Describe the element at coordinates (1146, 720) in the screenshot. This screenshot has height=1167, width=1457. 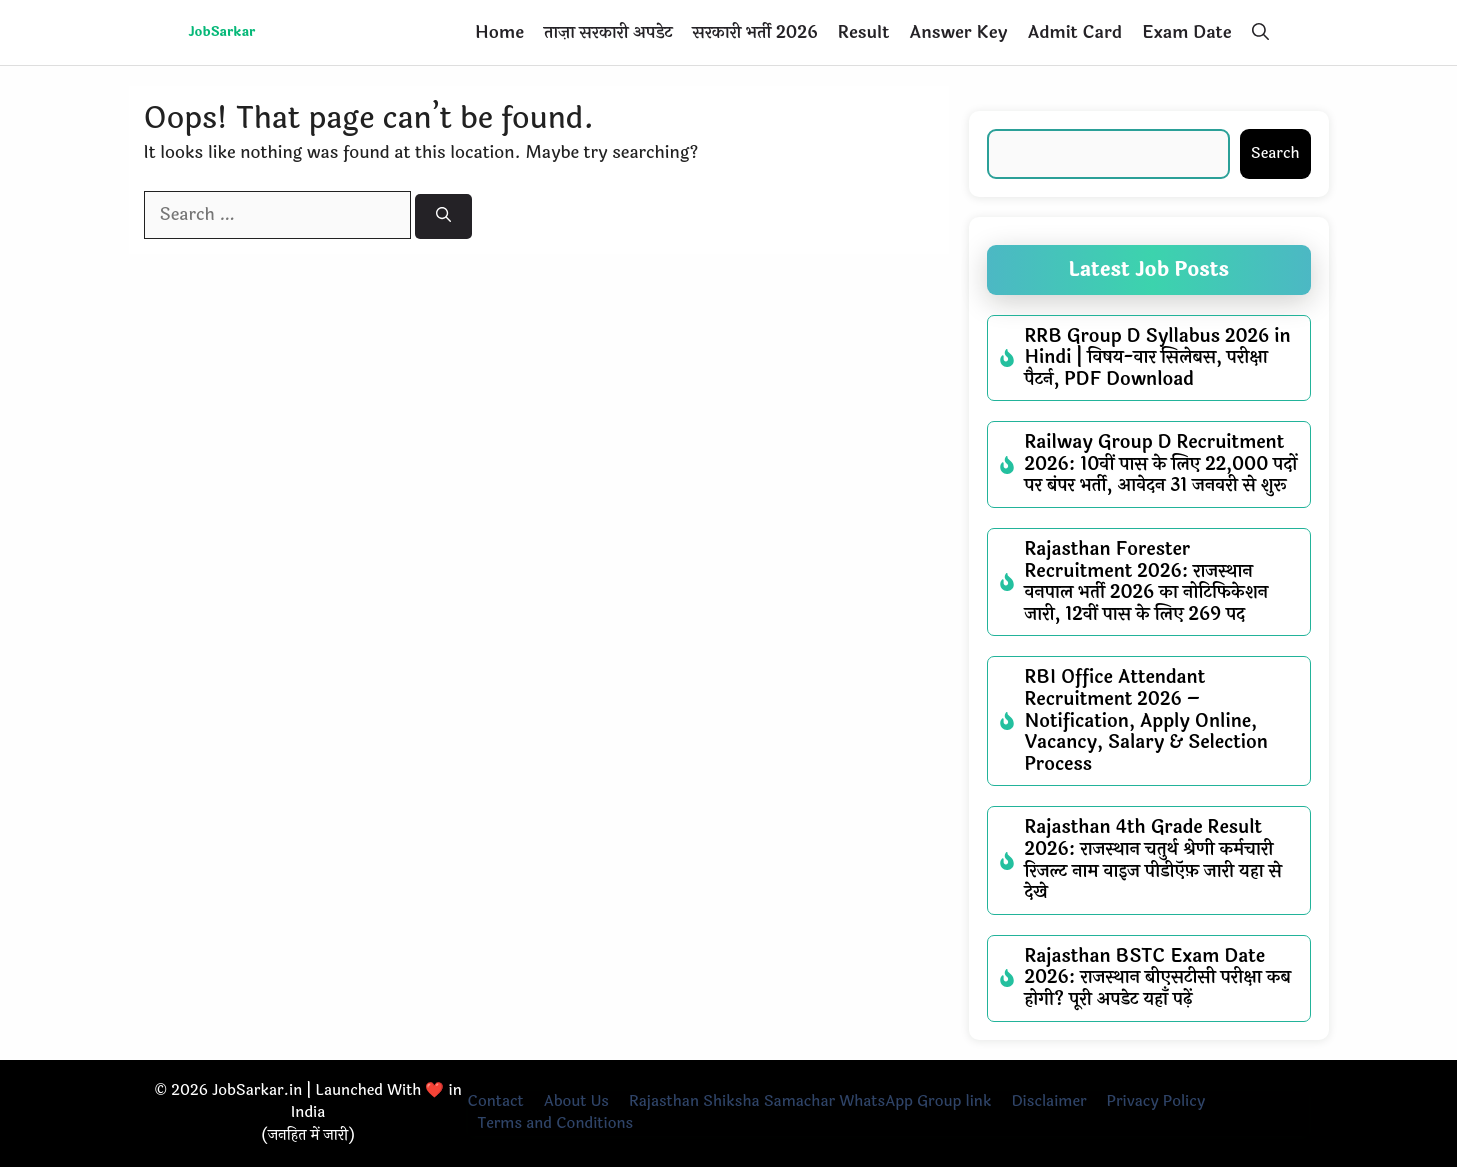
I see `RBI Office Attendant Recruitment 2026 – Notification, Apply Online, Vacancy, Salary & Selection Process` at that location.